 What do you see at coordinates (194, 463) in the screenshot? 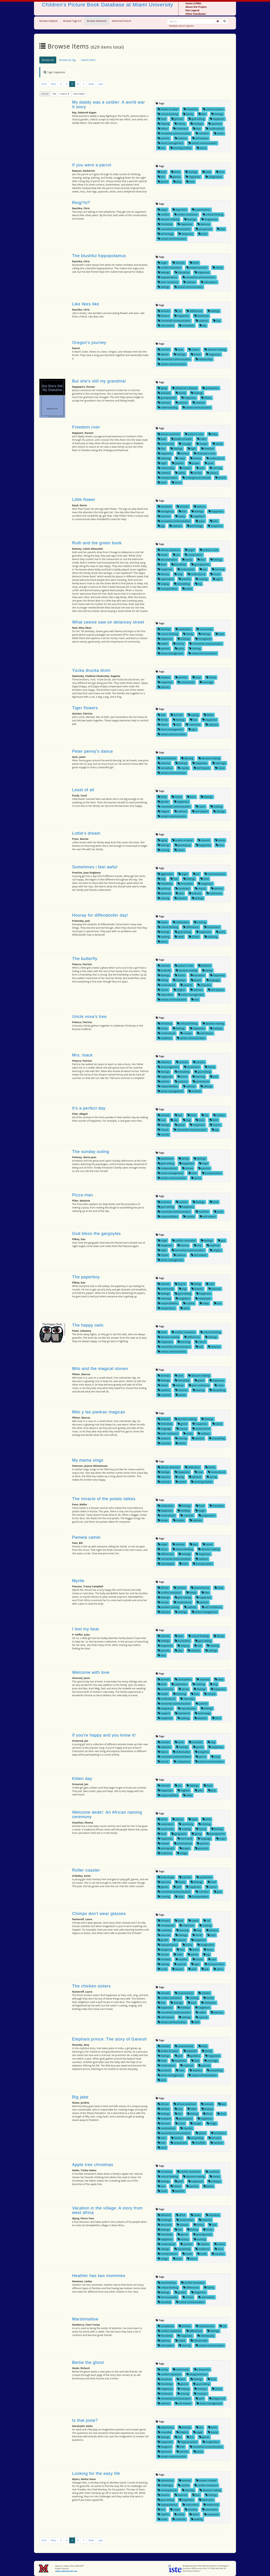
I see `prayer` at bounding box center [194, 463].